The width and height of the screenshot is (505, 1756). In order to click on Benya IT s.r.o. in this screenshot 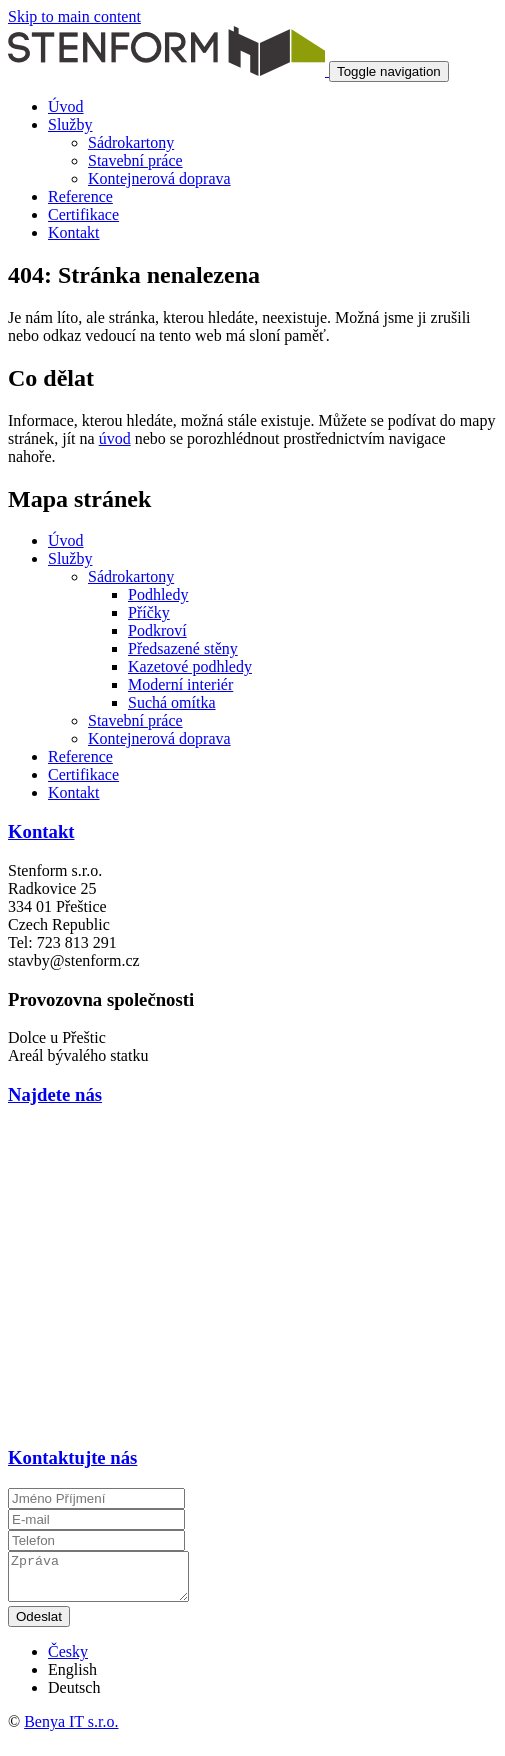, I will do `click(71, 1730)`.